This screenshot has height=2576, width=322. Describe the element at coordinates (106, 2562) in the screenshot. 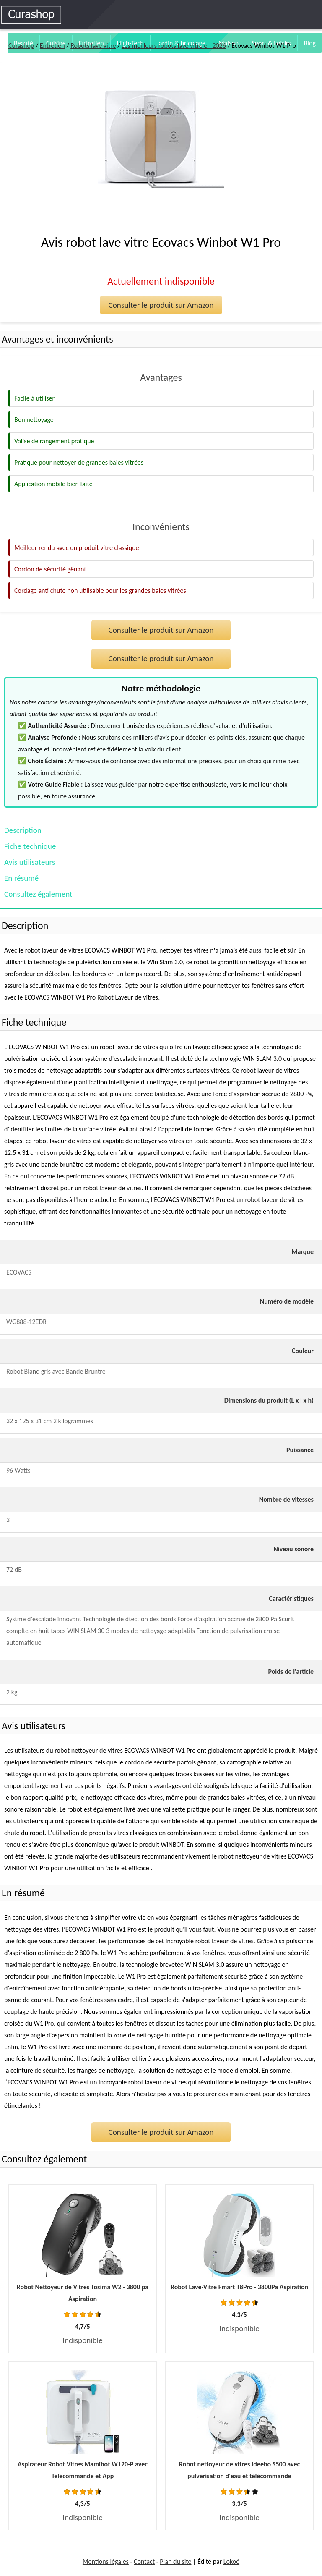

I see `Mentions légales` at that location.